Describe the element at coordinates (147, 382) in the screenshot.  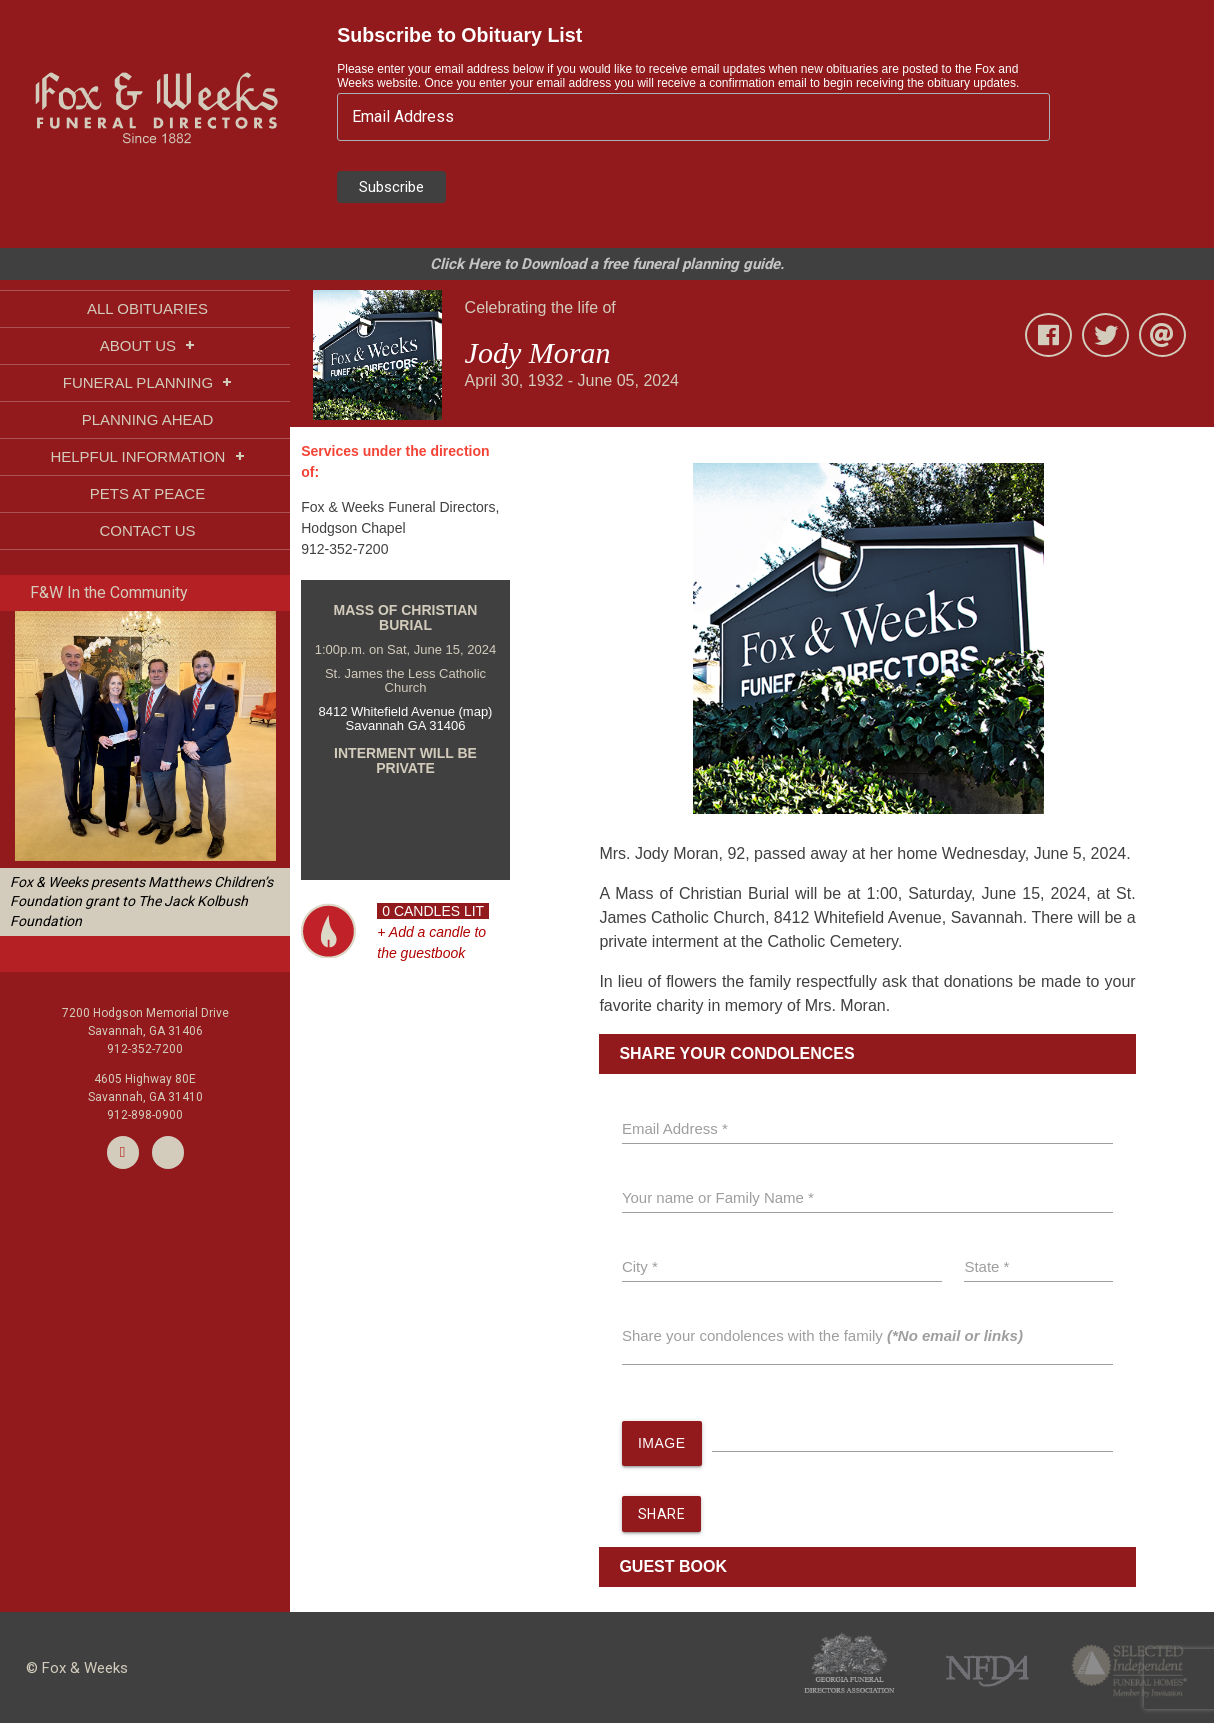
I see `FUNERAL PLANNING` at that location.